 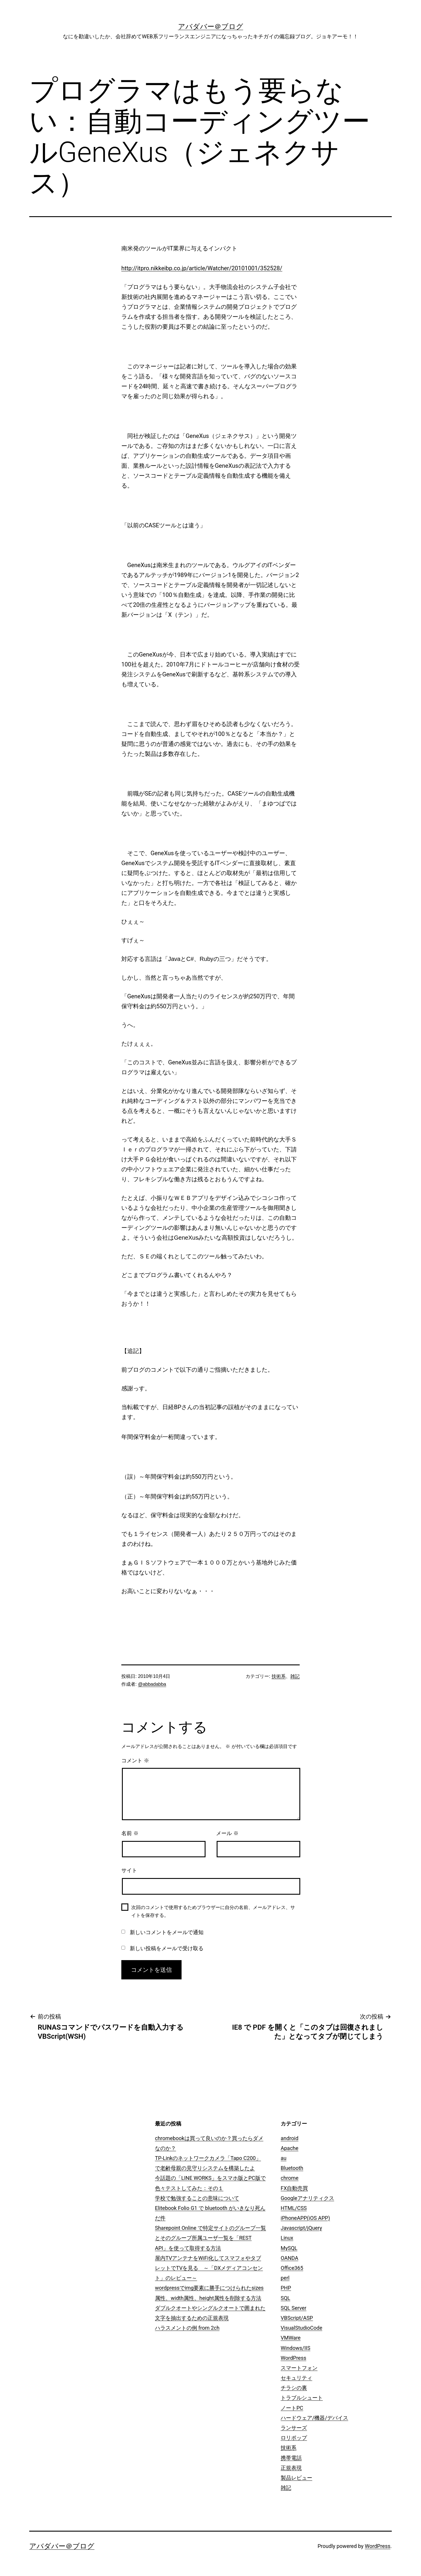 I want to click on iPhoneAPP(iOS APP), so click(x=305, y=2218).